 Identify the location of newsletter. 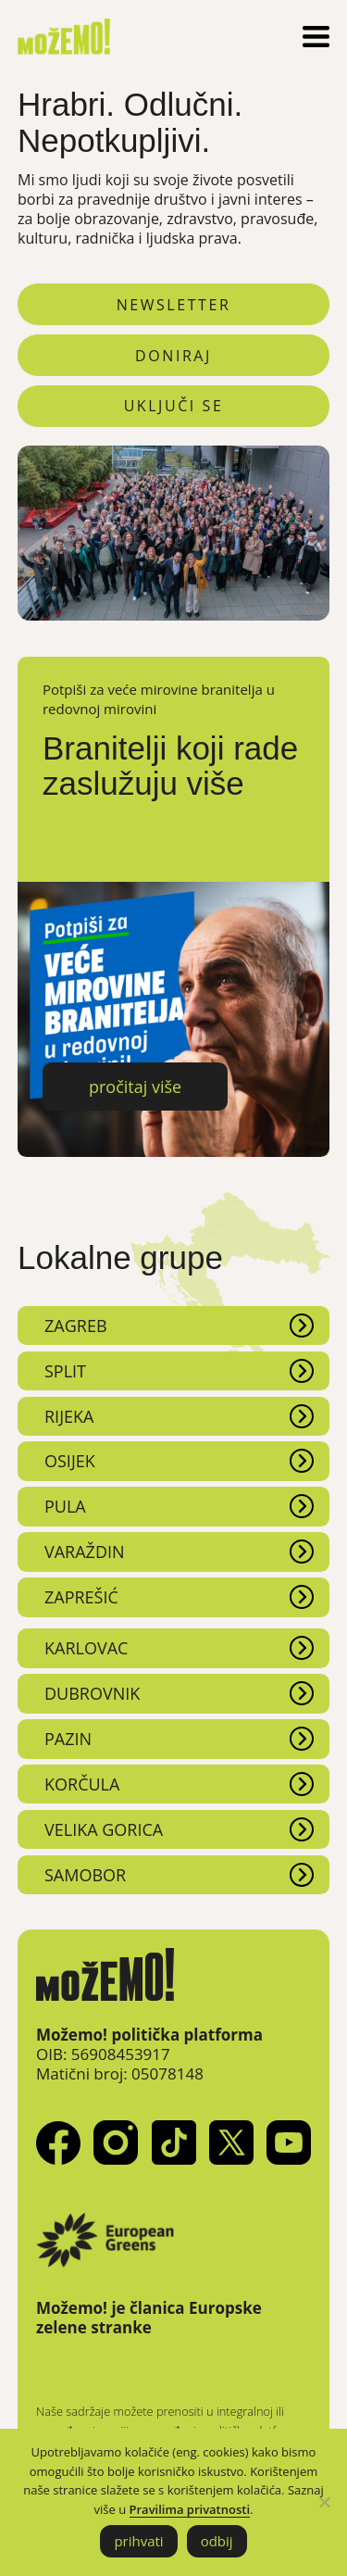
(174, 305).